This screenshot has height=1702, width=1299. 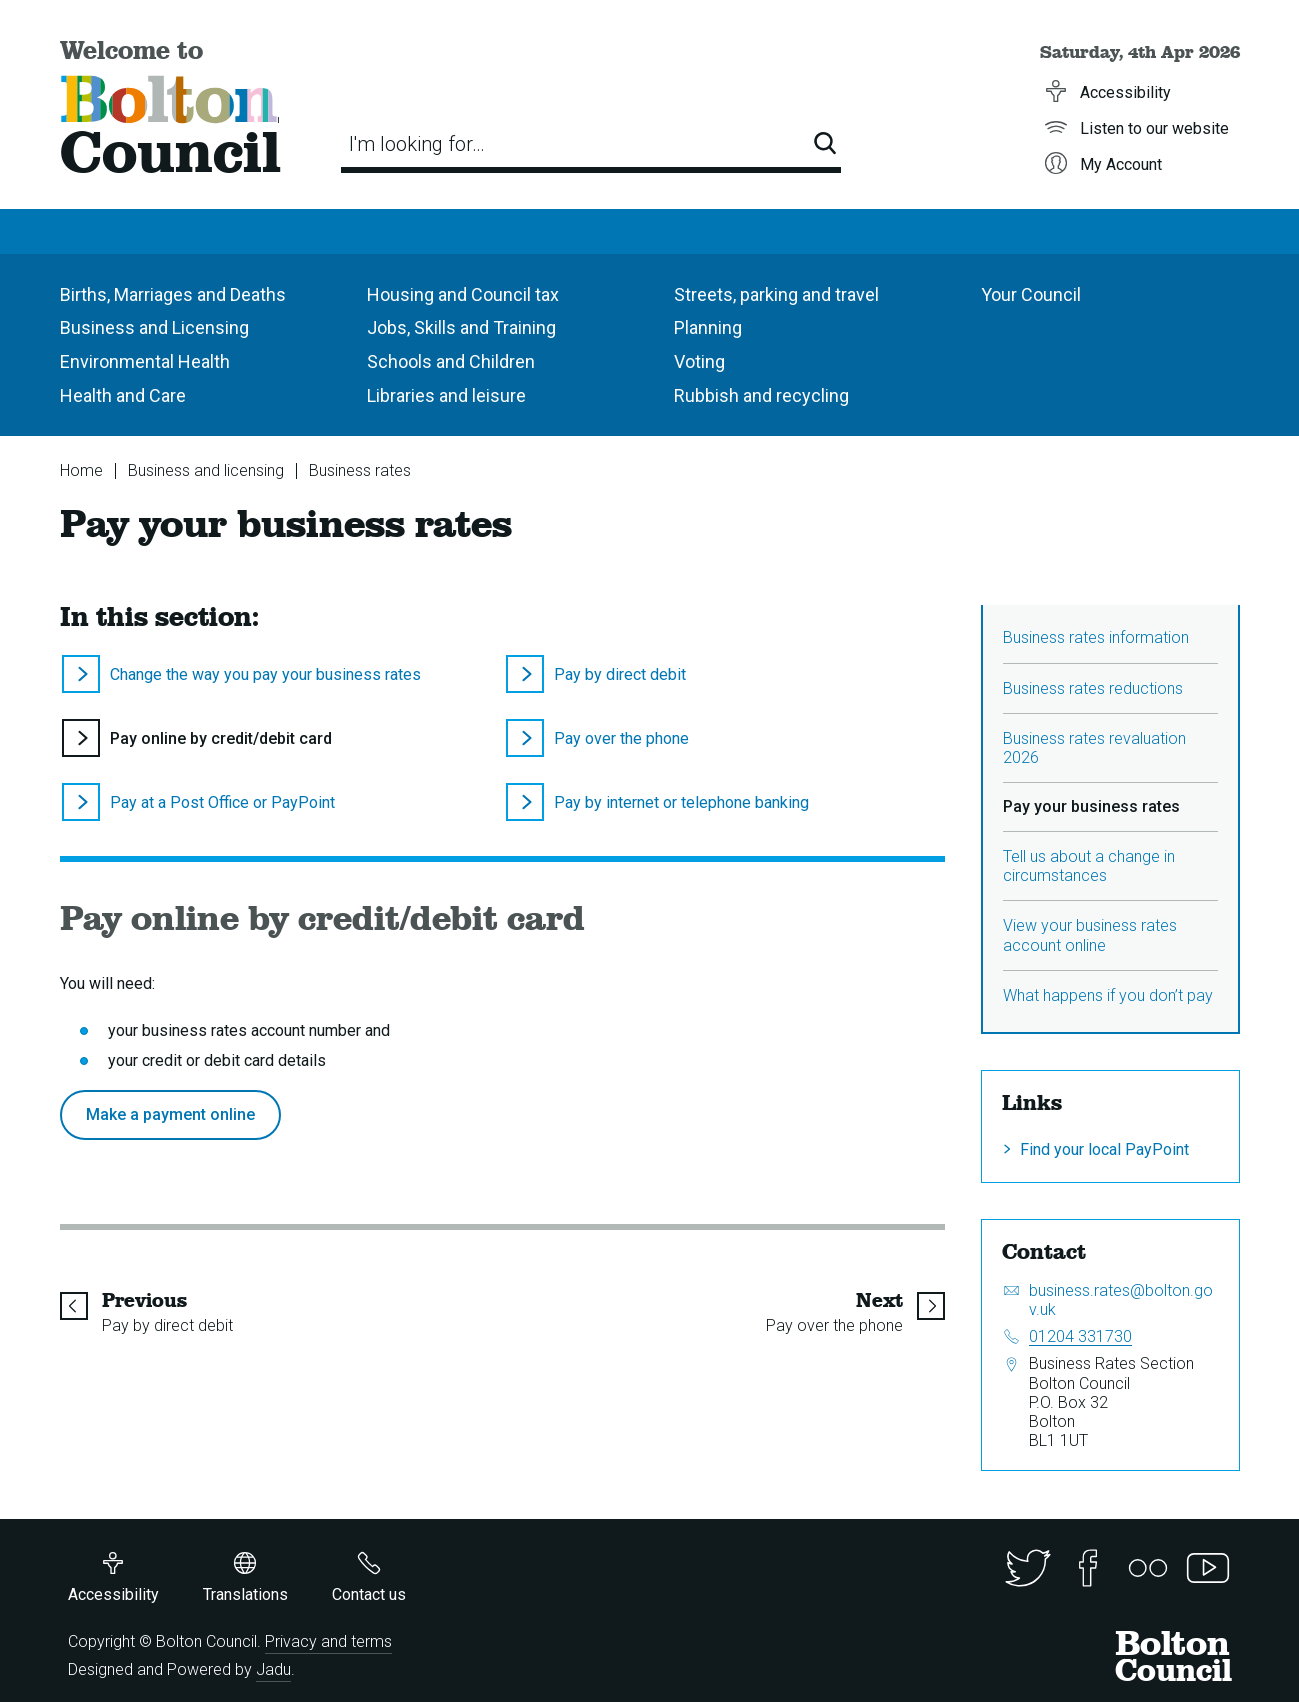 What do you see at coordinates (1089, 866) in the screenshot?
I see `Tell us about a change in circumstances` at bounding box center [1089, 866].